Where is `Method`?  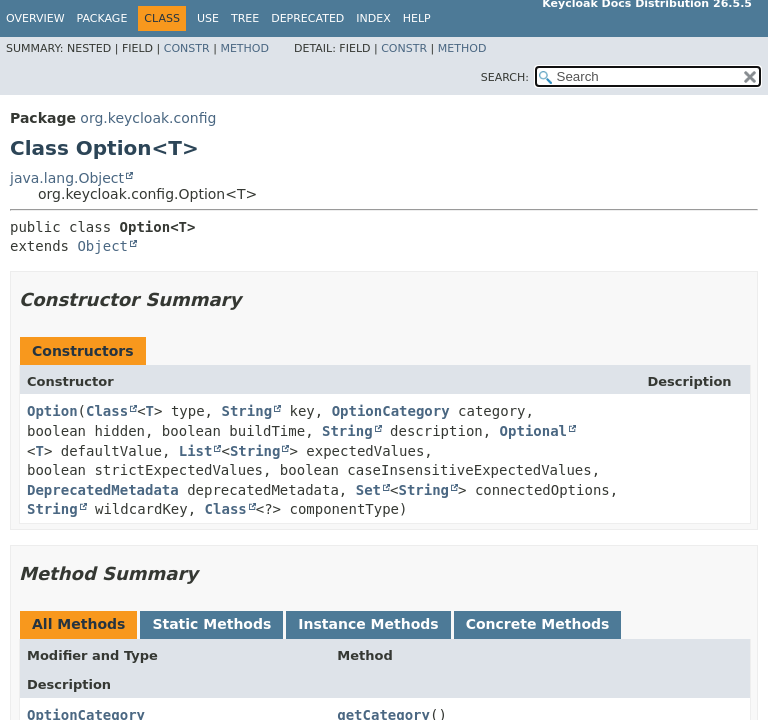
Method is located at coordinates (244, 48).